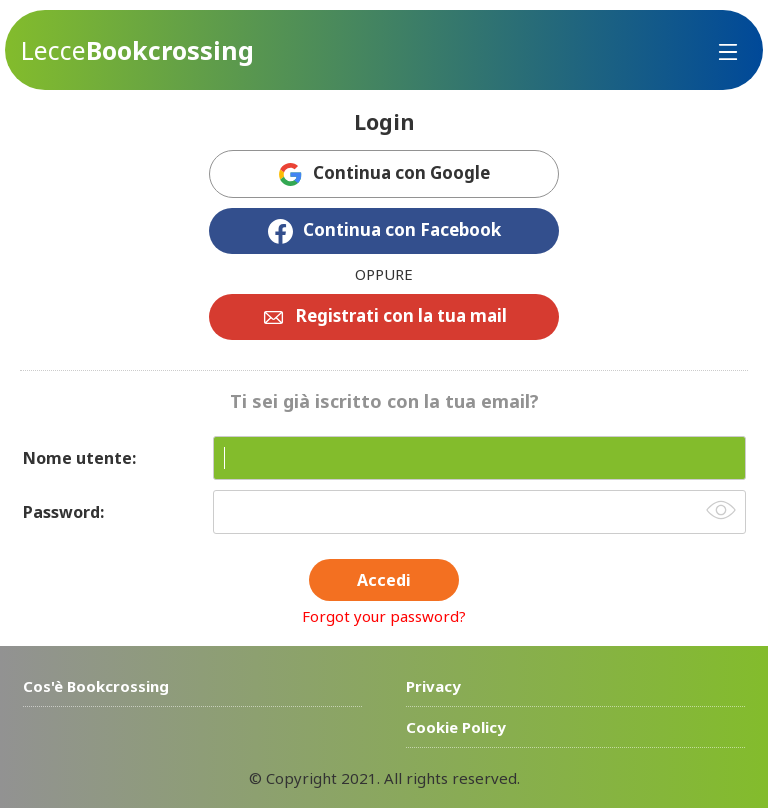 Image resolution: width=768 pixels, height=808 pixels. What do you see at coordinates (63, 512) in the screenshot?
I see `Password:` at bounding box center [63, 512].